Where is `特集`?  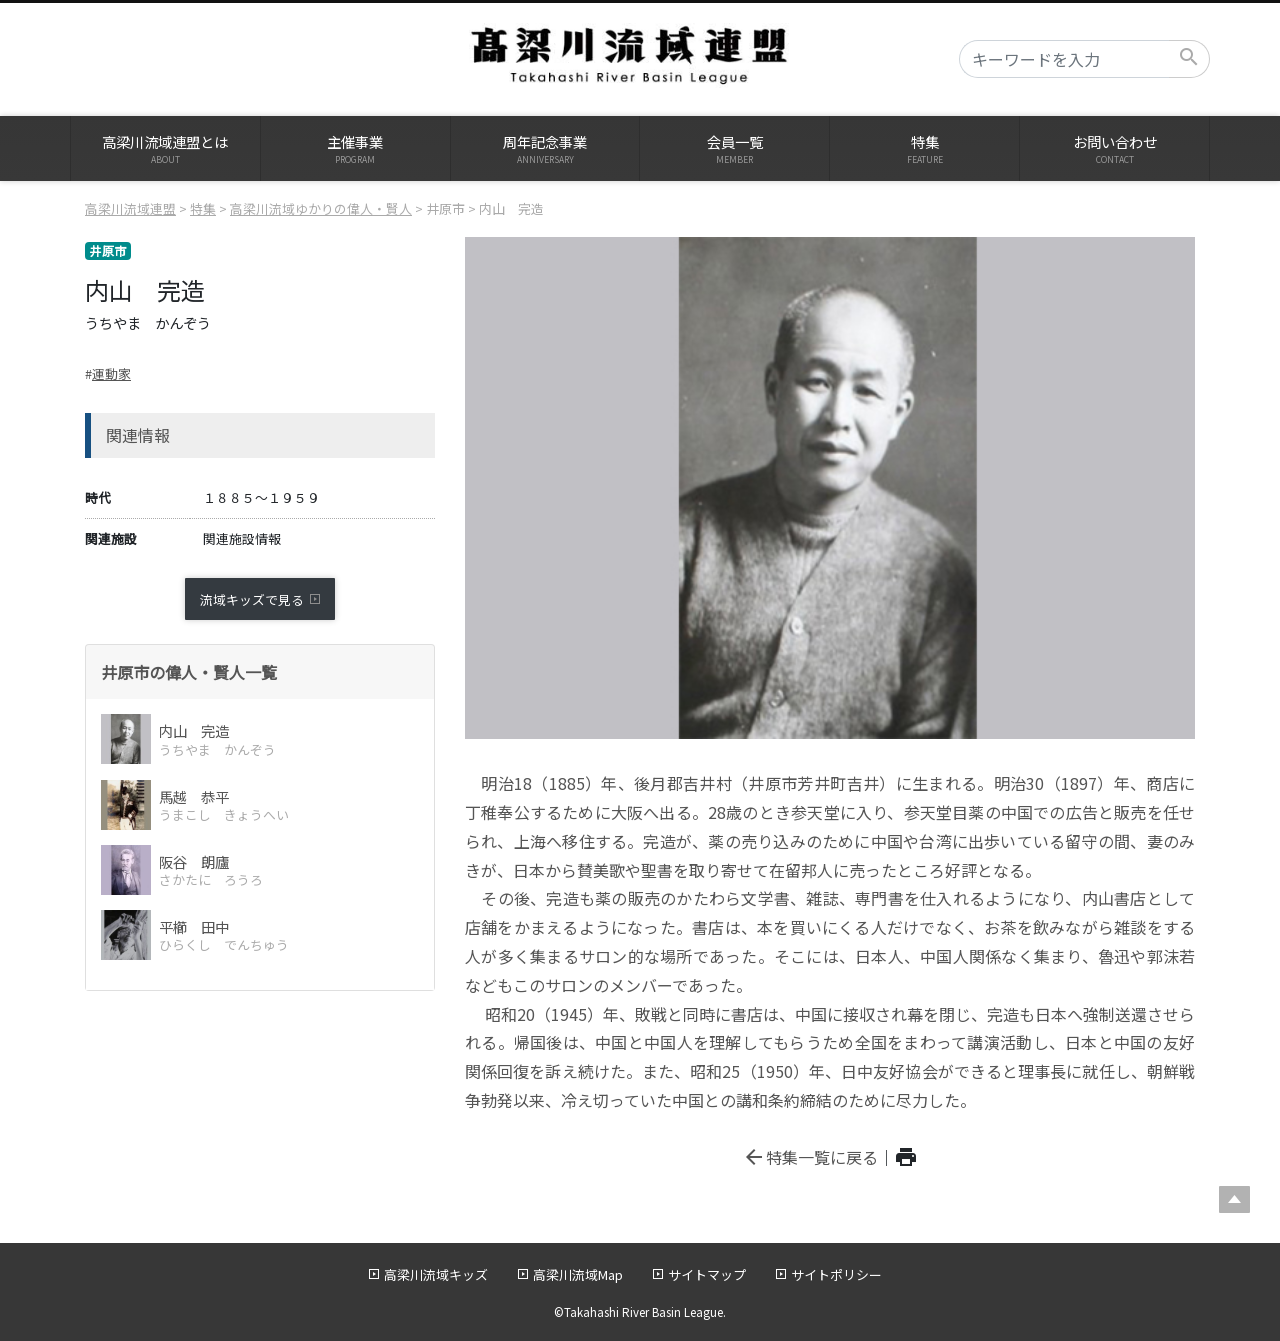 特集 is located at coordinates (924, 148).